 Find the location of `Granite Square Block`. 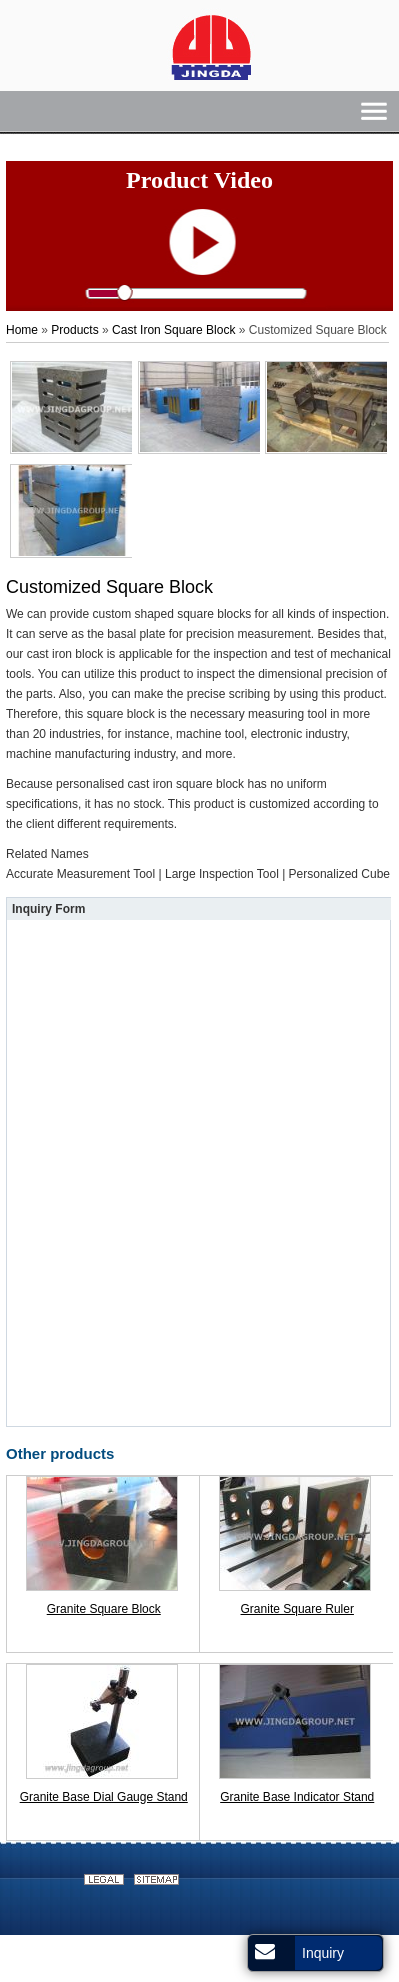

Granite Square Block is located at coordinates (104, 1609).